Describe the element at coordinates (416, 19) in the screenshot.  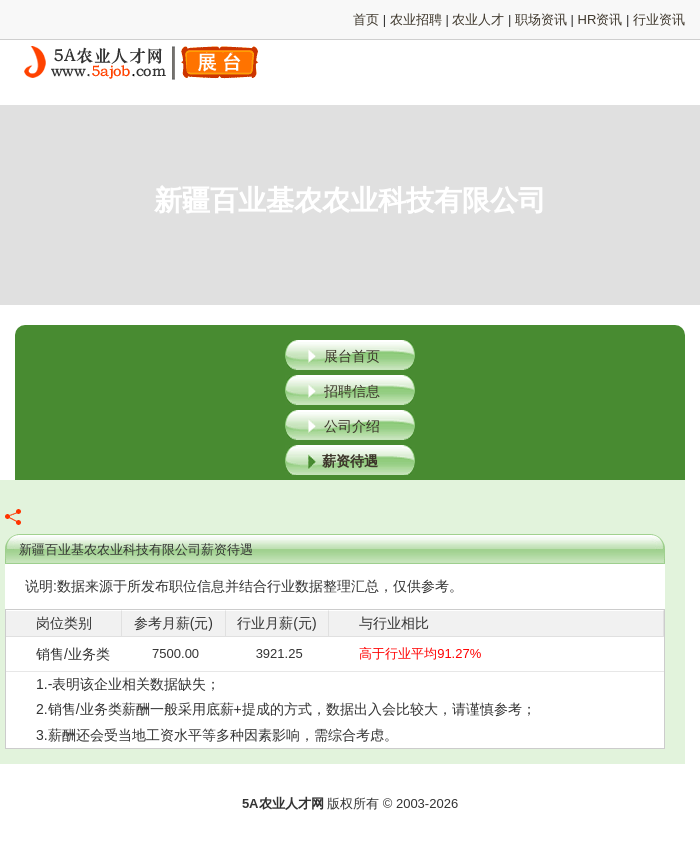
I see `农业招聘` at that location.